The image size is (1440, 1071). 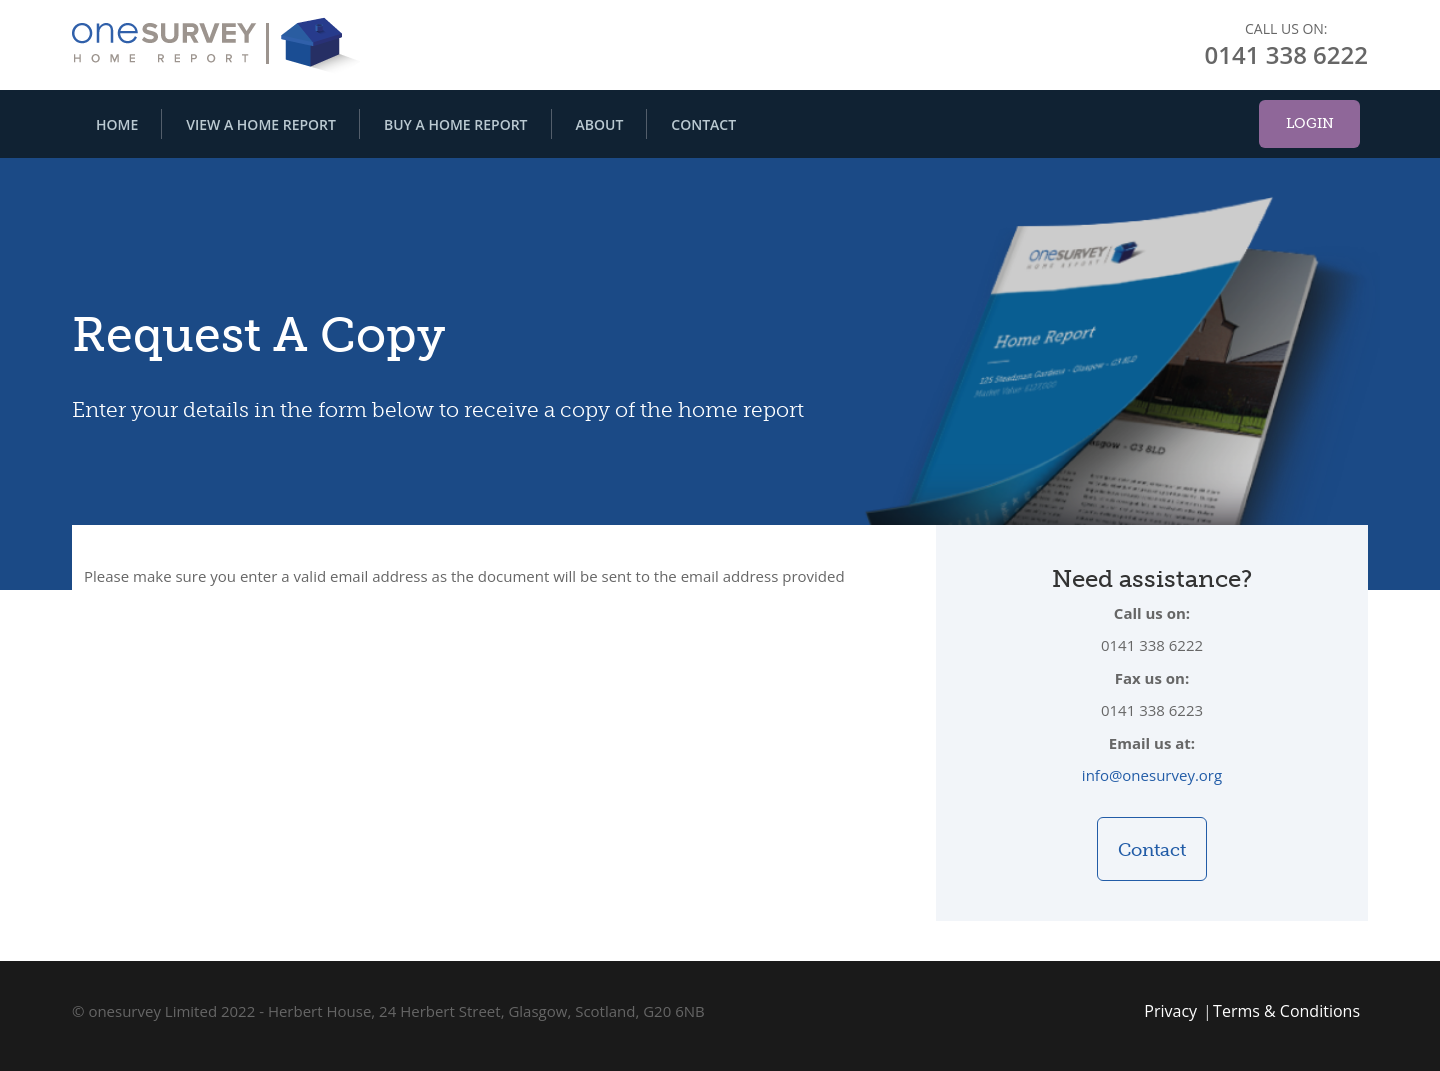 I want to click on Buy A Home Report, so click(x=456, y=124).